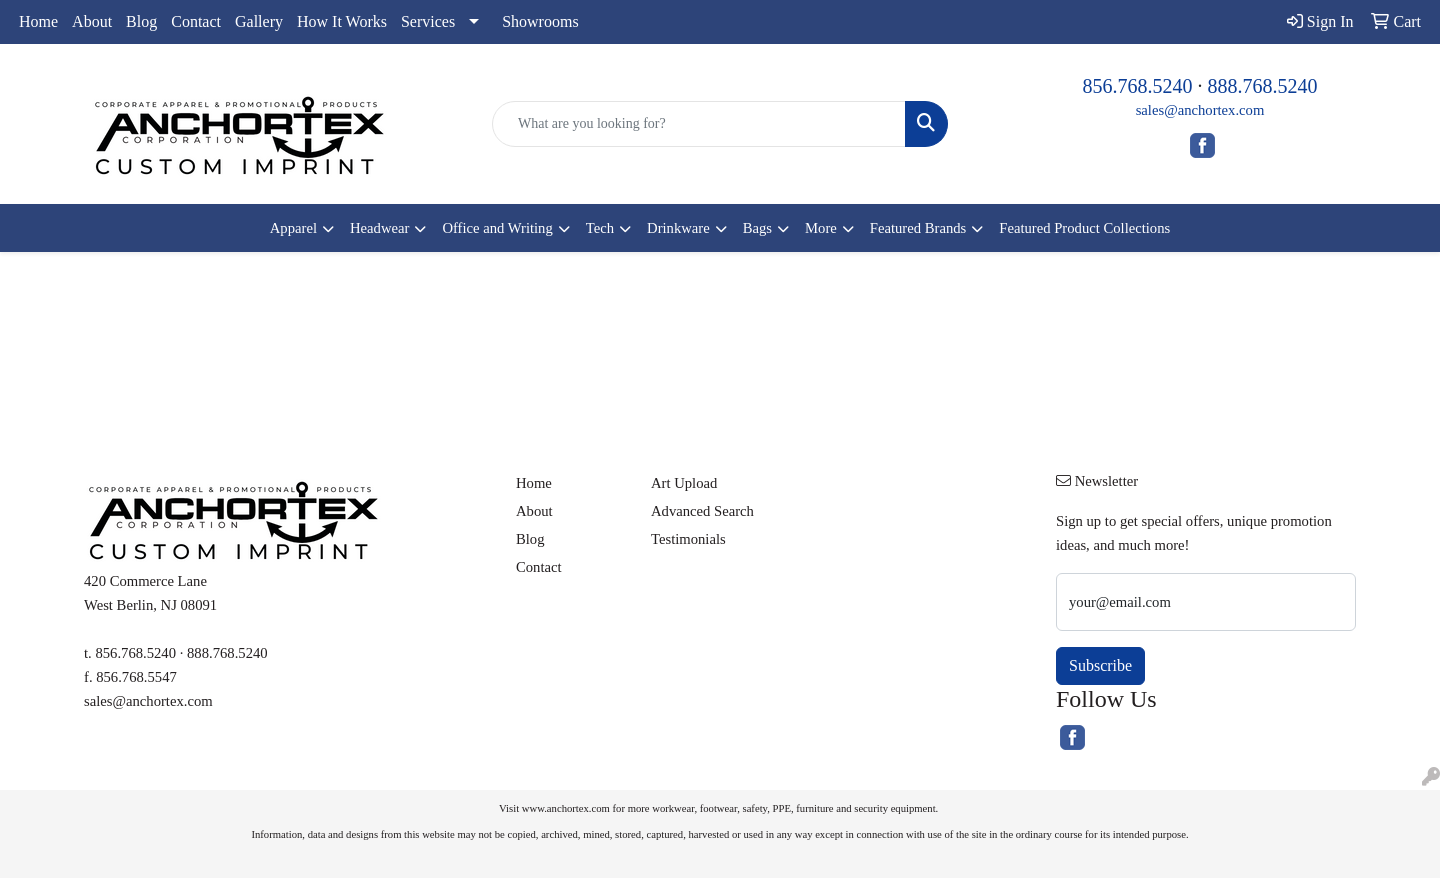 The width and height of the screenshot is (1440, 878). What do you see at coordinates (293, 228) in the screenshot?
I see `Apparel [button]` at bounding box center [293, 228].